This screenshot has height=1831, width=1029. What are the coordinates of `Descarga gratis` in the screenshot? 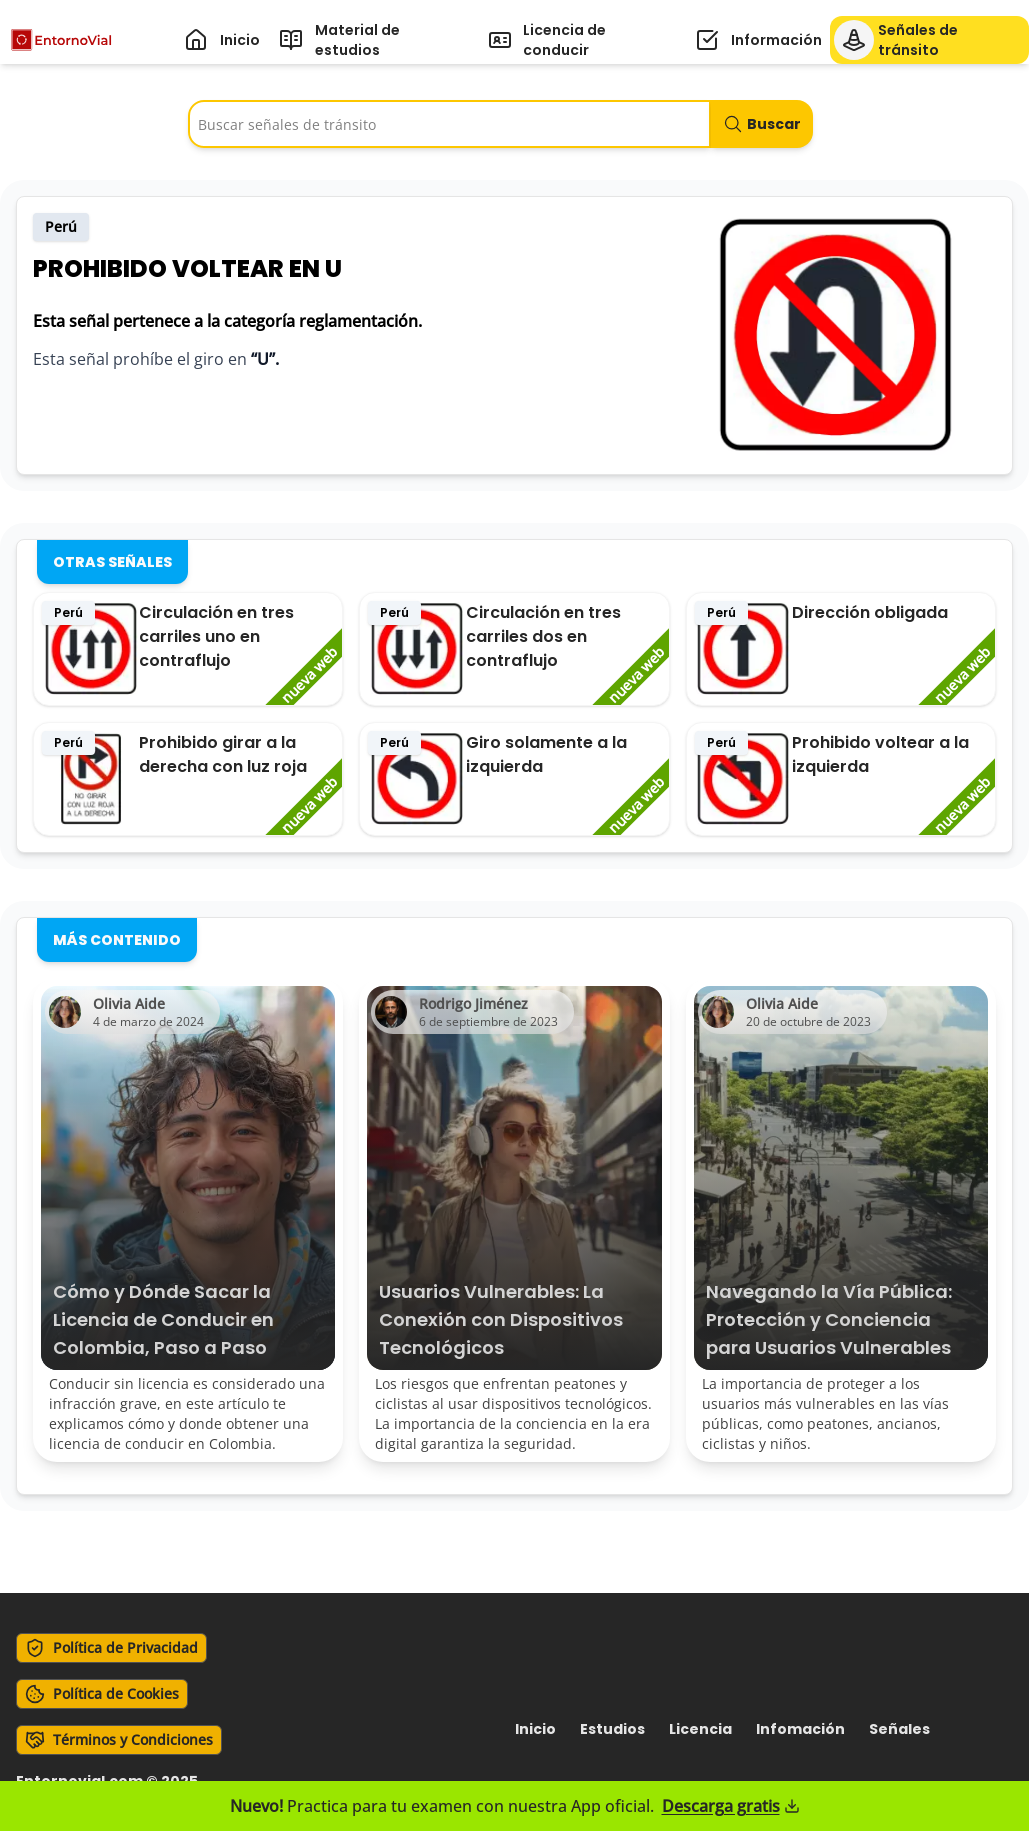 It's located at (731, 1806).